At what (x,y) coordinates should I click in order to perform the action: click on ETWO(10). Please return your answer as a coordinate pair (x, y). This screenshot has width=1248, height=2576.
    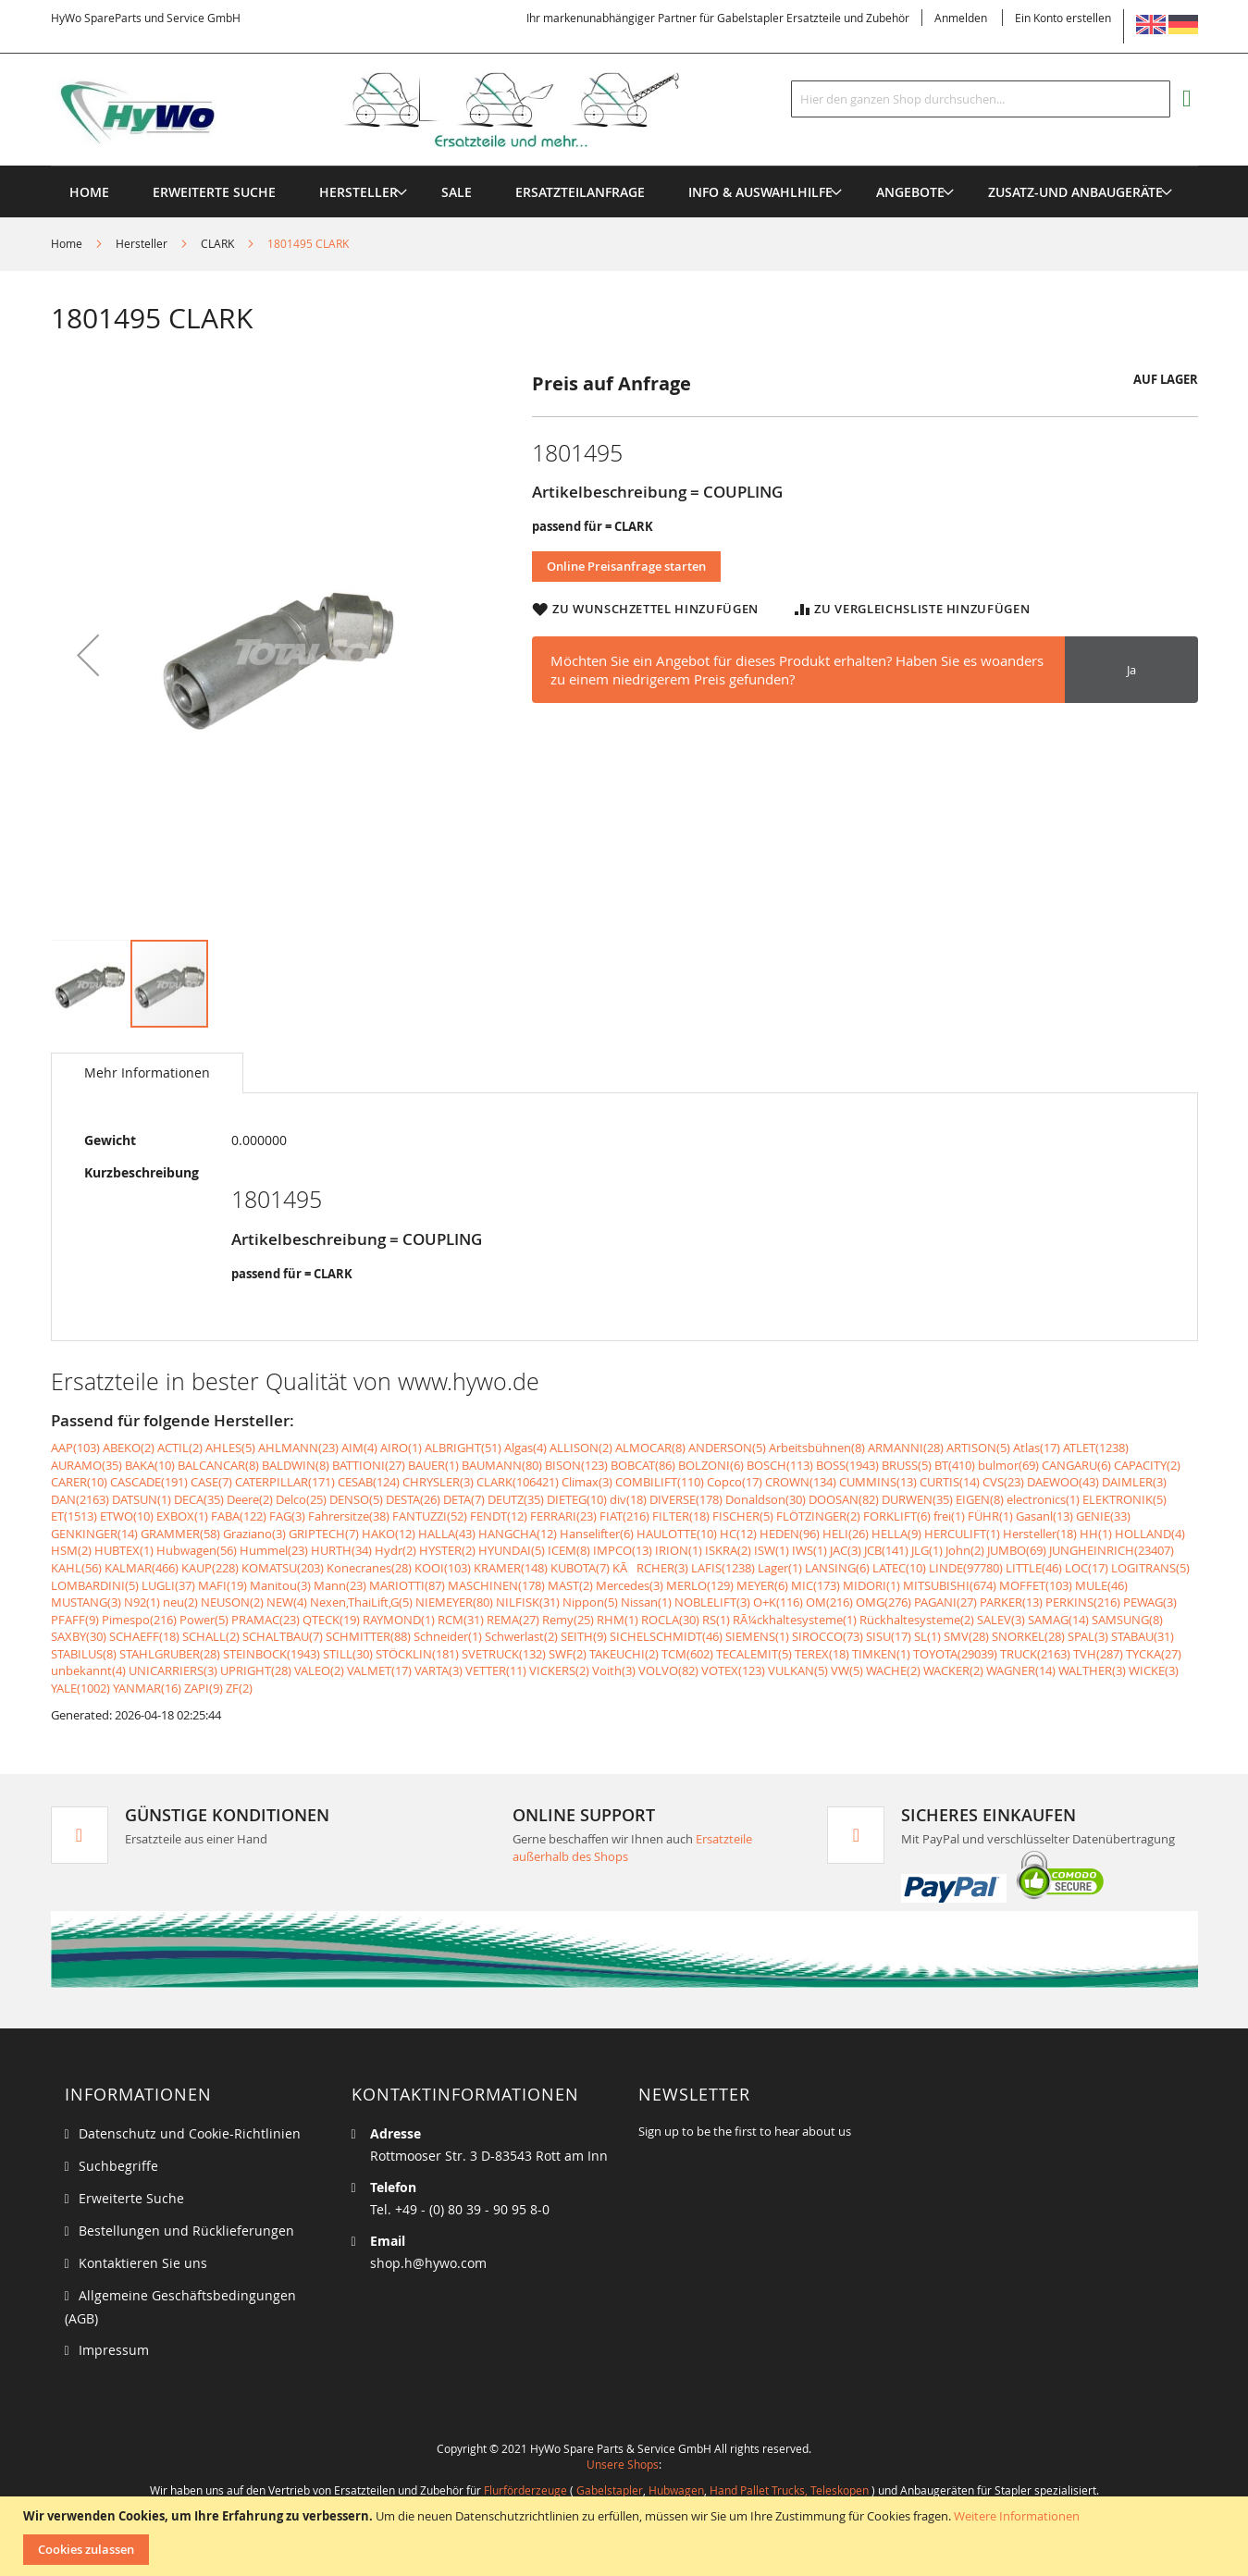
    Looking at the image, I should click on (127, 1516).